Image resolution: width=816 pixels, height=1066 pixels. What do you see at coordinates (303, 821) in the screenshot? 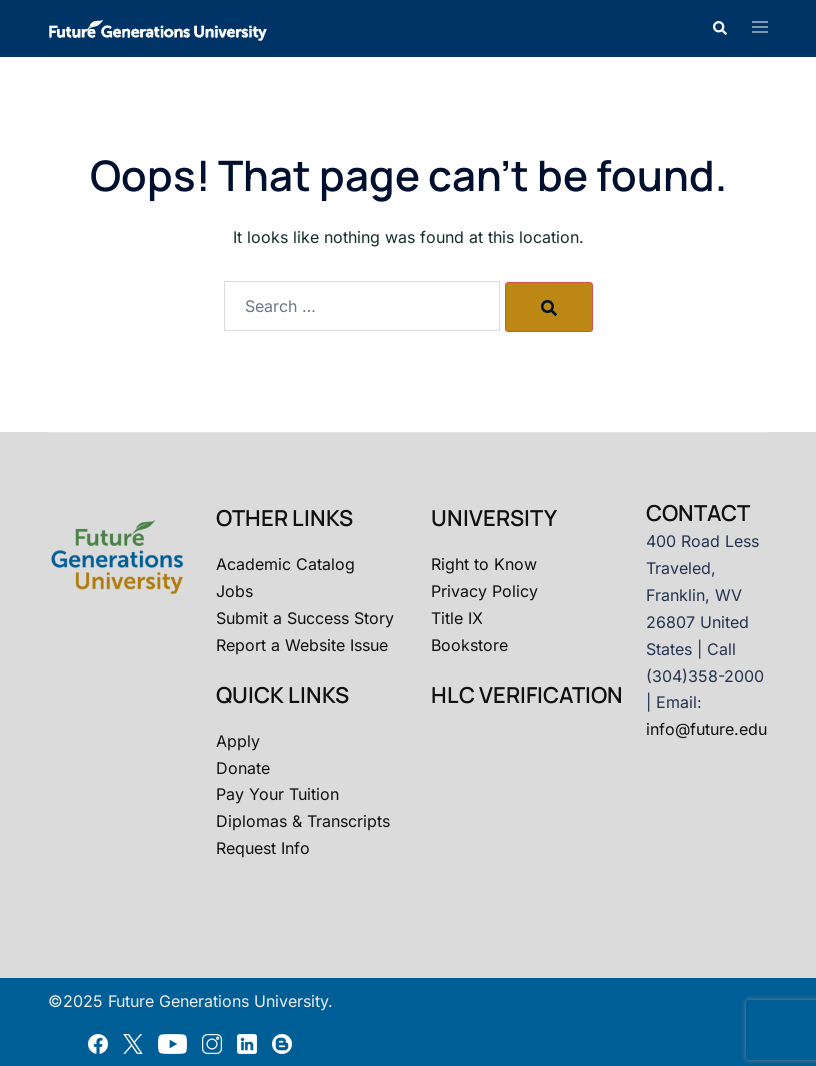
I see `Diplomas & Transcripts` at bounding box center [303, 821].